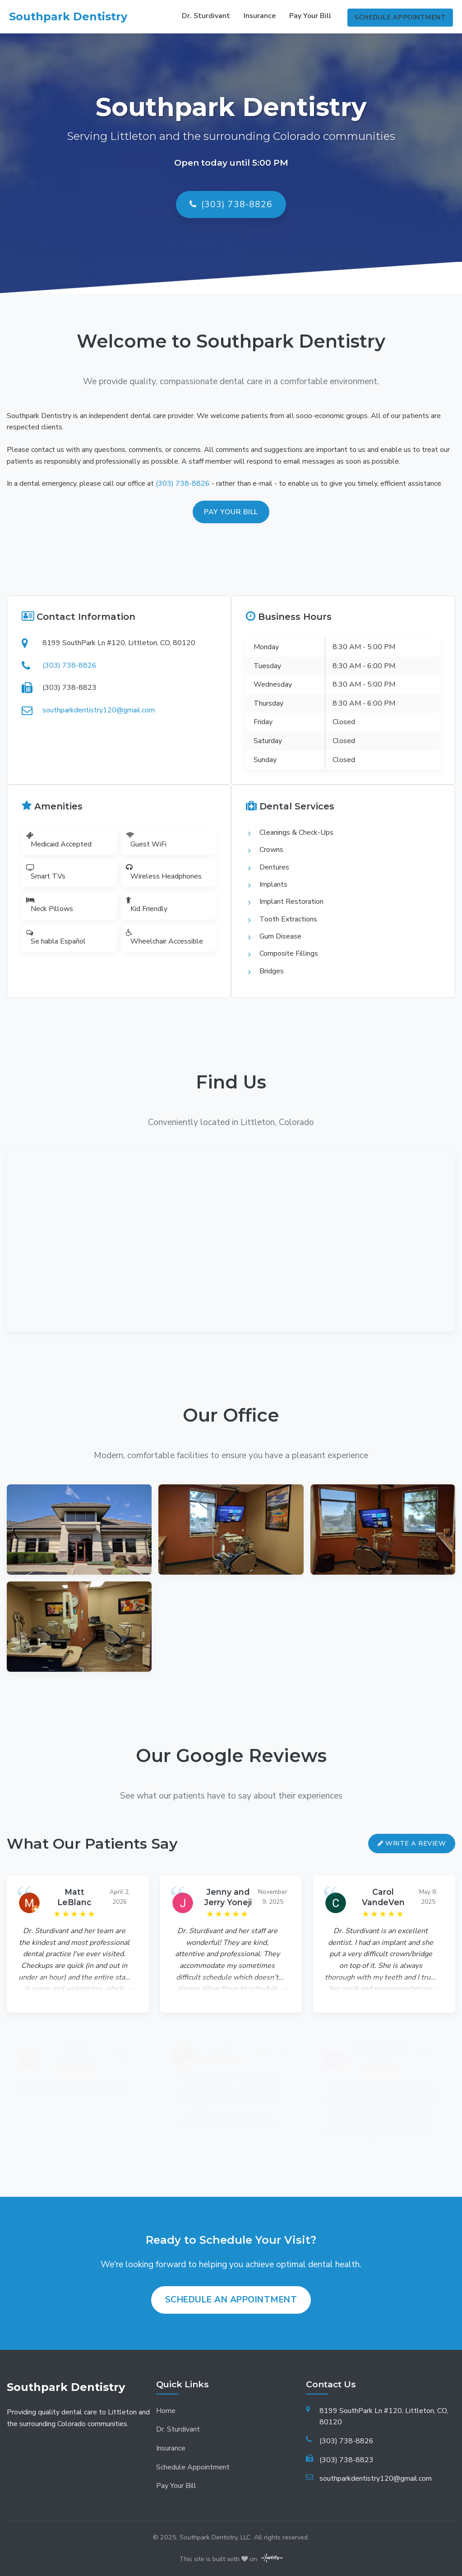 The image size is (462, 2576). Describe the element at coordinates (95, 706) in the screenshot. I see `southparkdentistry120@gmail.com` at that location.